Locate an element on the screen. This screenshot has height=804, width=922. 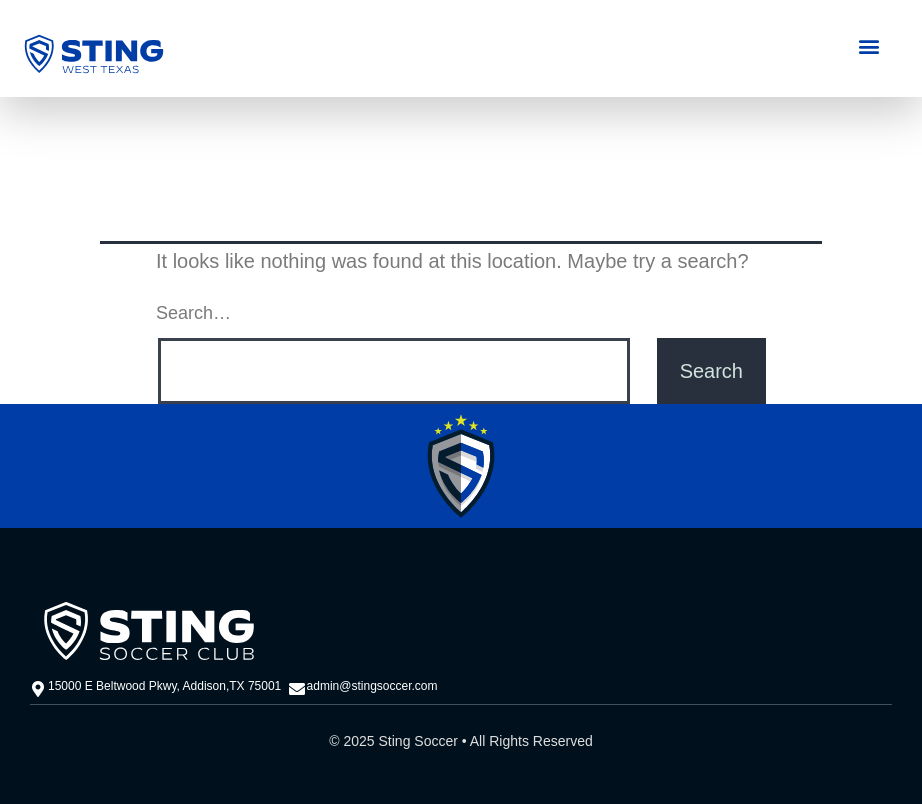
[button] is located at coordinates (868, 45).